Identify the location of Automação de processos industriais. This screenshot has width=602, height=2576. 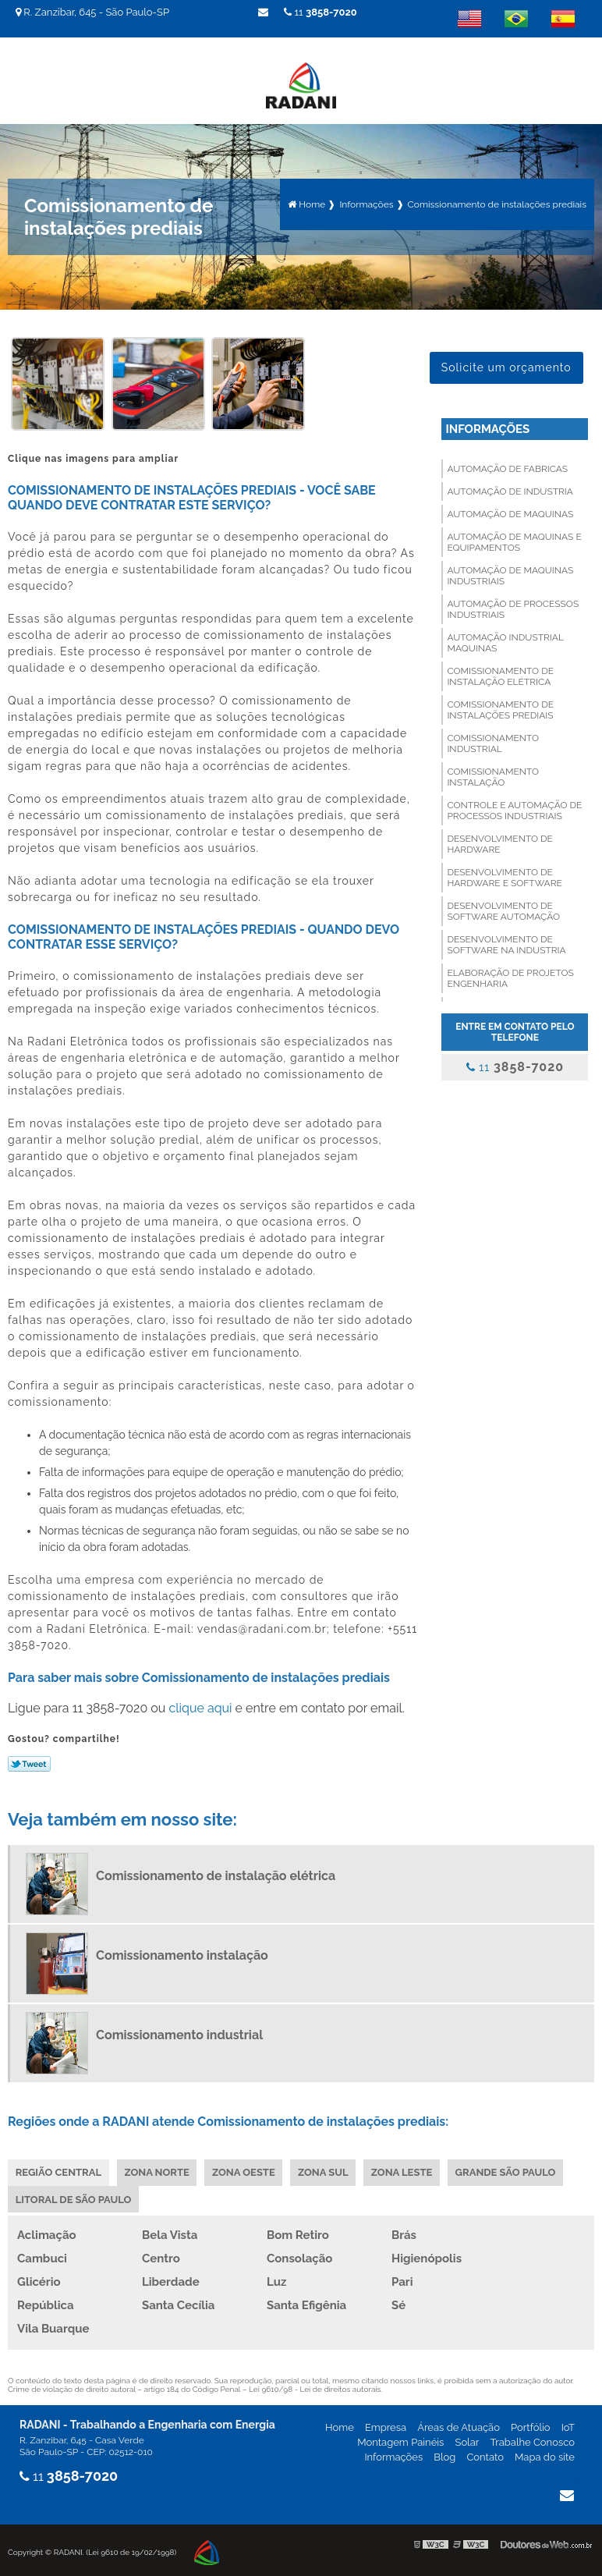
(513, 608).